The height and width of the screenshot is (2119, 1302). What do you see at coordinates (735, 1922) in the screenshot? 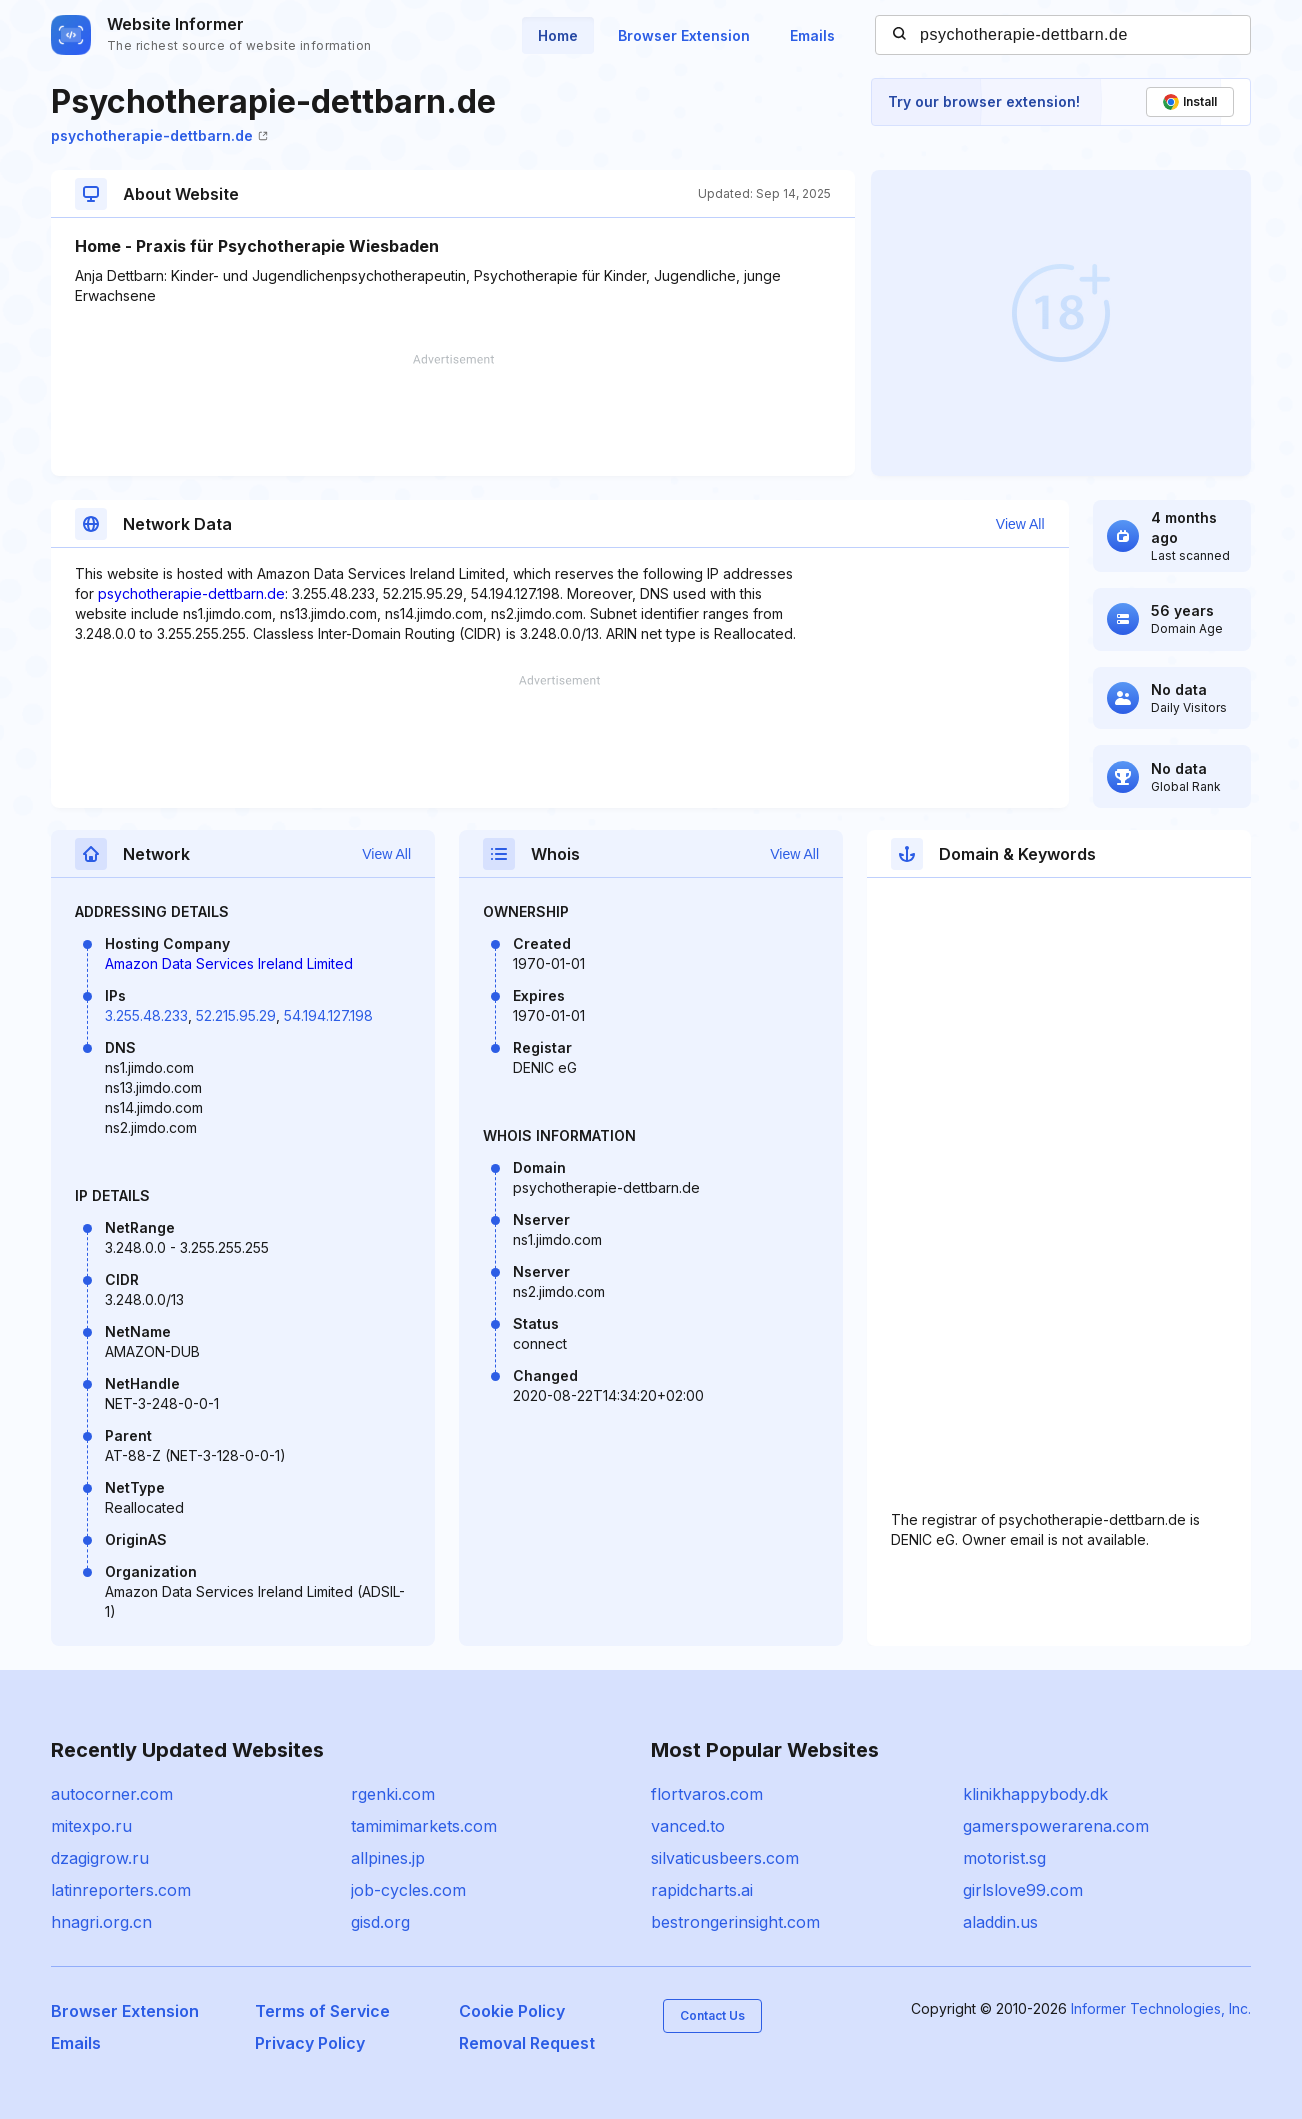
I see `bestrongerinsight.com` at bounding box center [735, 1922].